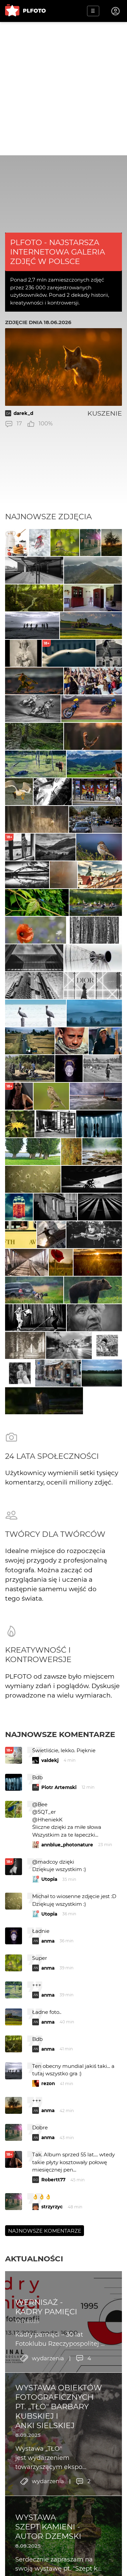 The image size is (127, 2576). I want to click on Aktualności, so click(34, 2258).